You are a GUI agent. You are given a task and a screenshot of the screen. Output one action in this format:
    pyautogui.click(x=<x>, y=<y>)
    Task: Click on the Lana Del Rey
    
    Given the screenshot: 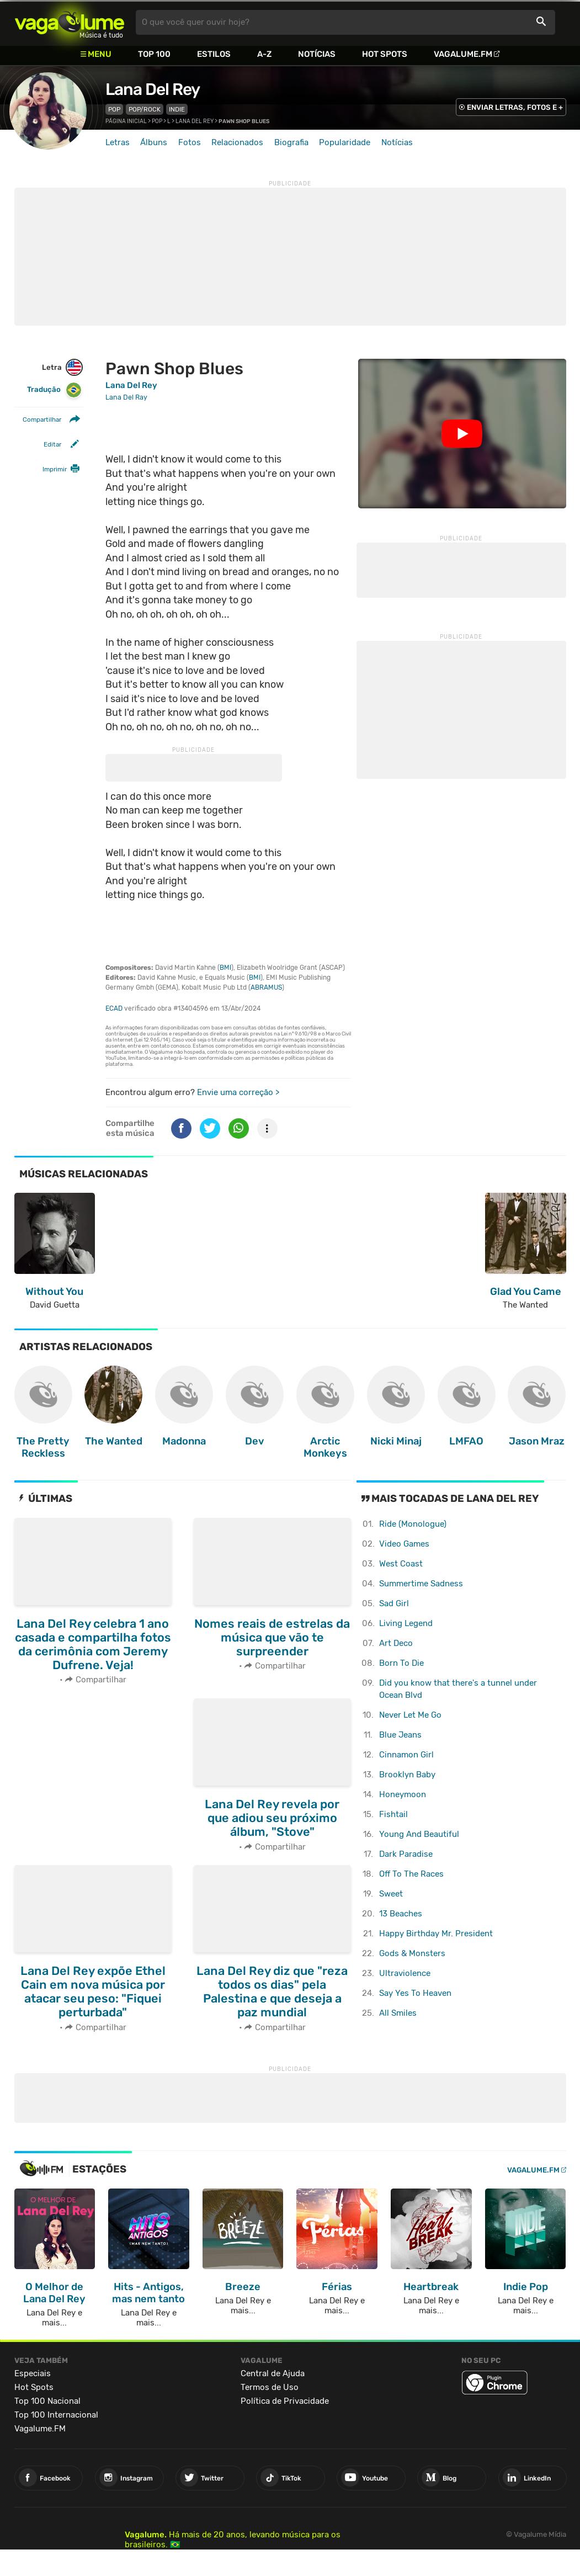 What is the action you would take?
    pyautogui.click(x=152, y=89)
    